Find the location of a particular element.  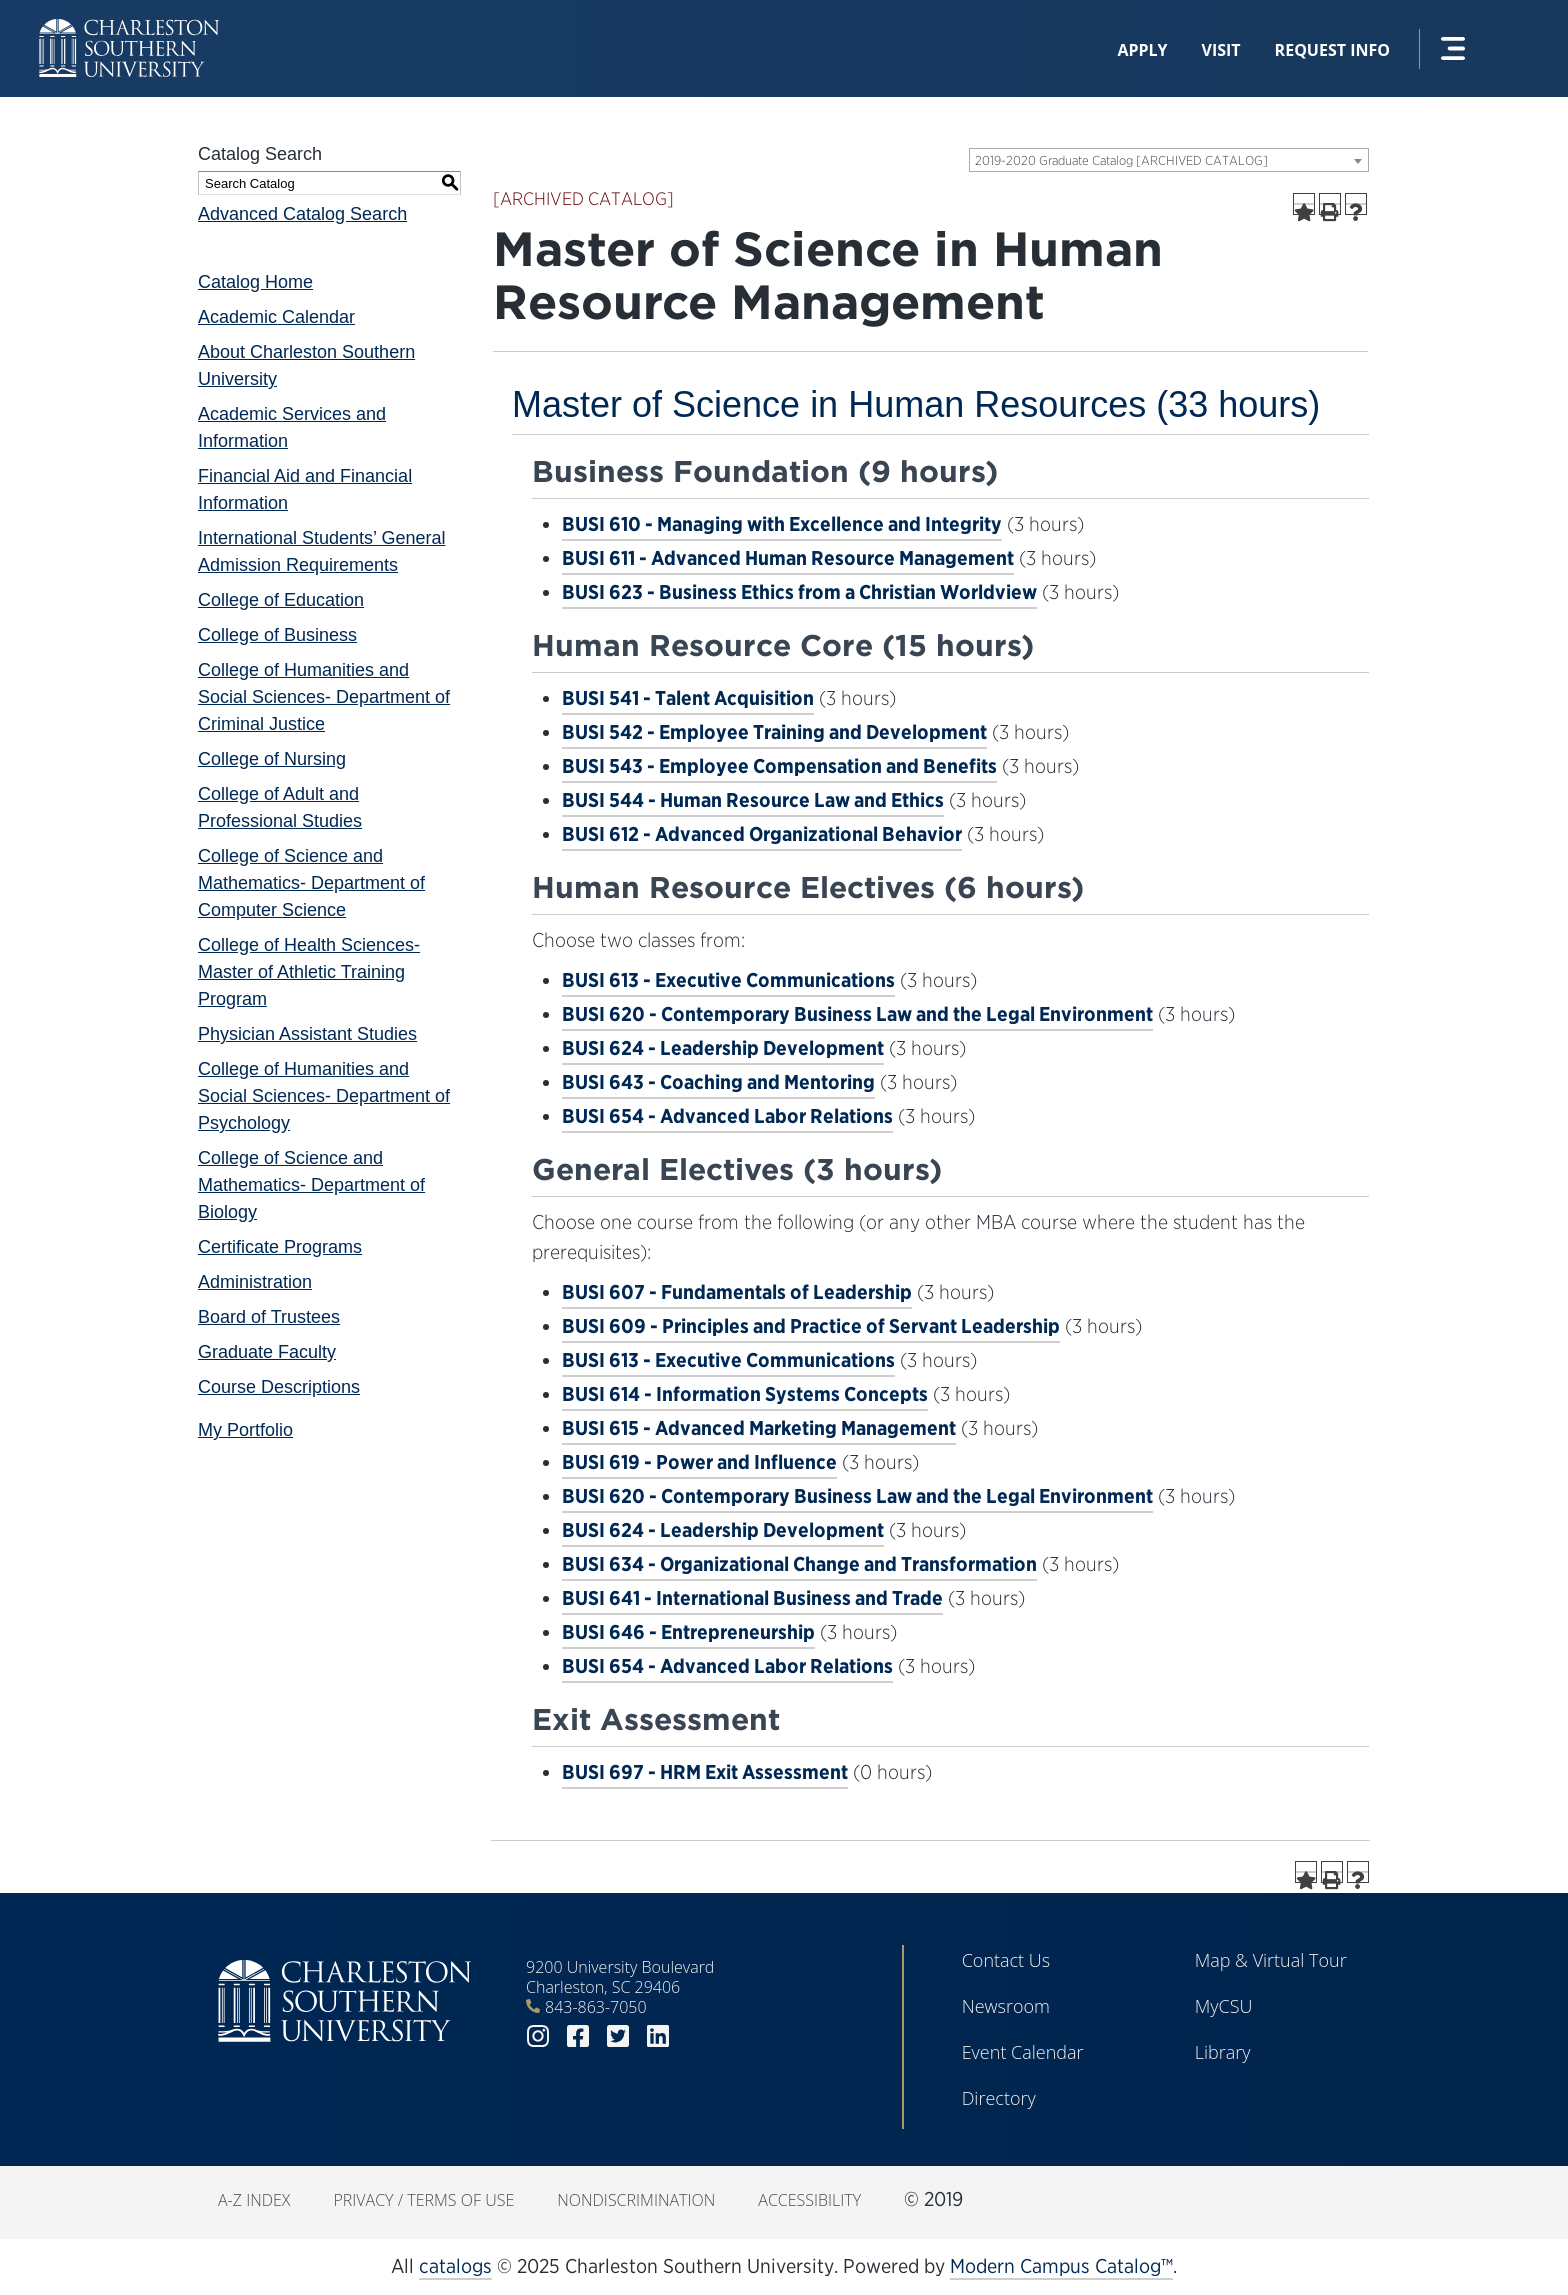

College of Humanities and Social Sciences- Department of Criminal Justice is located at coordinates (324, 697).